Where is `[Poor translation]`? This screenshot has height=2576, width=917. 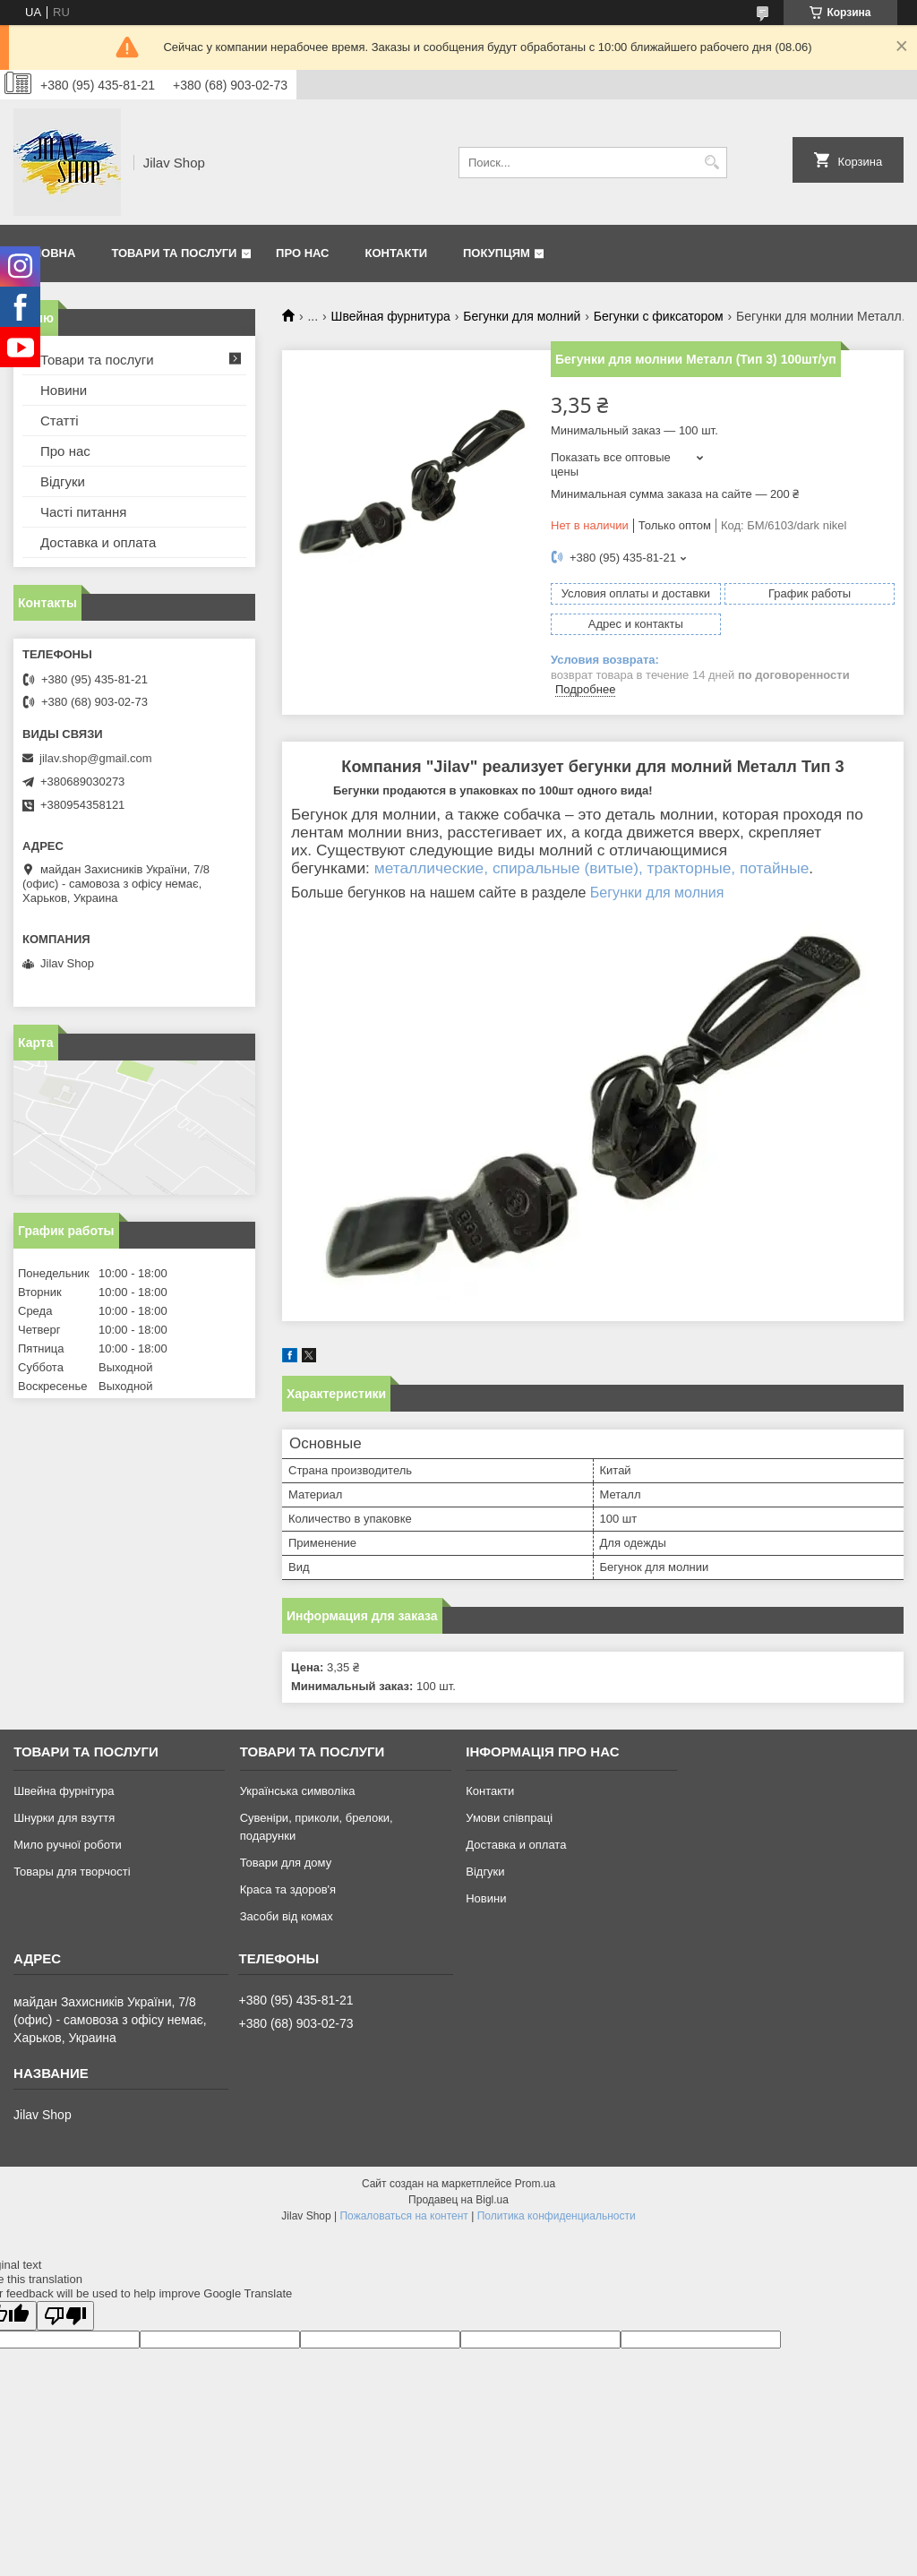
[Poor translation] is located at coordinates (65, 2316).